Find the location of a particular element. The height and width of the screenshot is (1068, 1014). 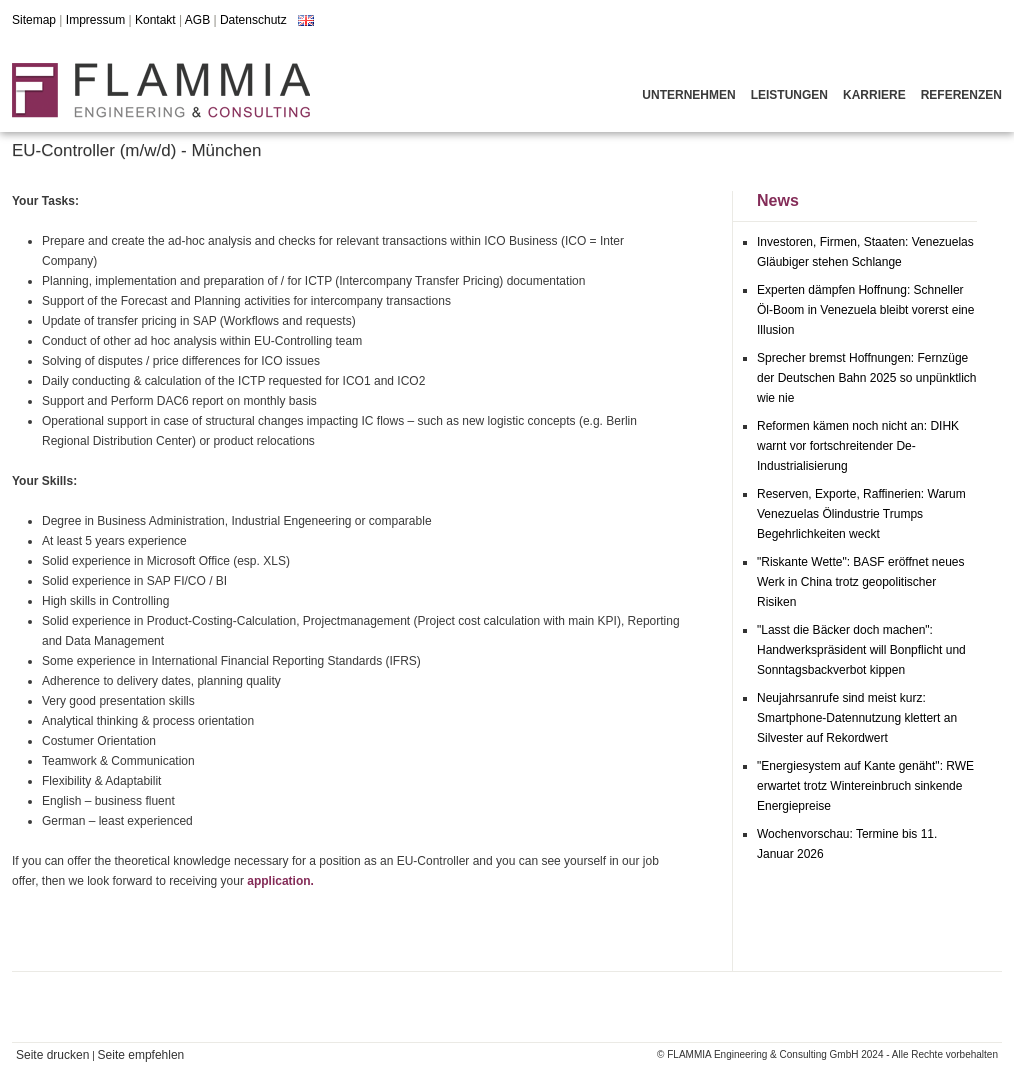

Seite drucken is located at coordinates (52, 1055).